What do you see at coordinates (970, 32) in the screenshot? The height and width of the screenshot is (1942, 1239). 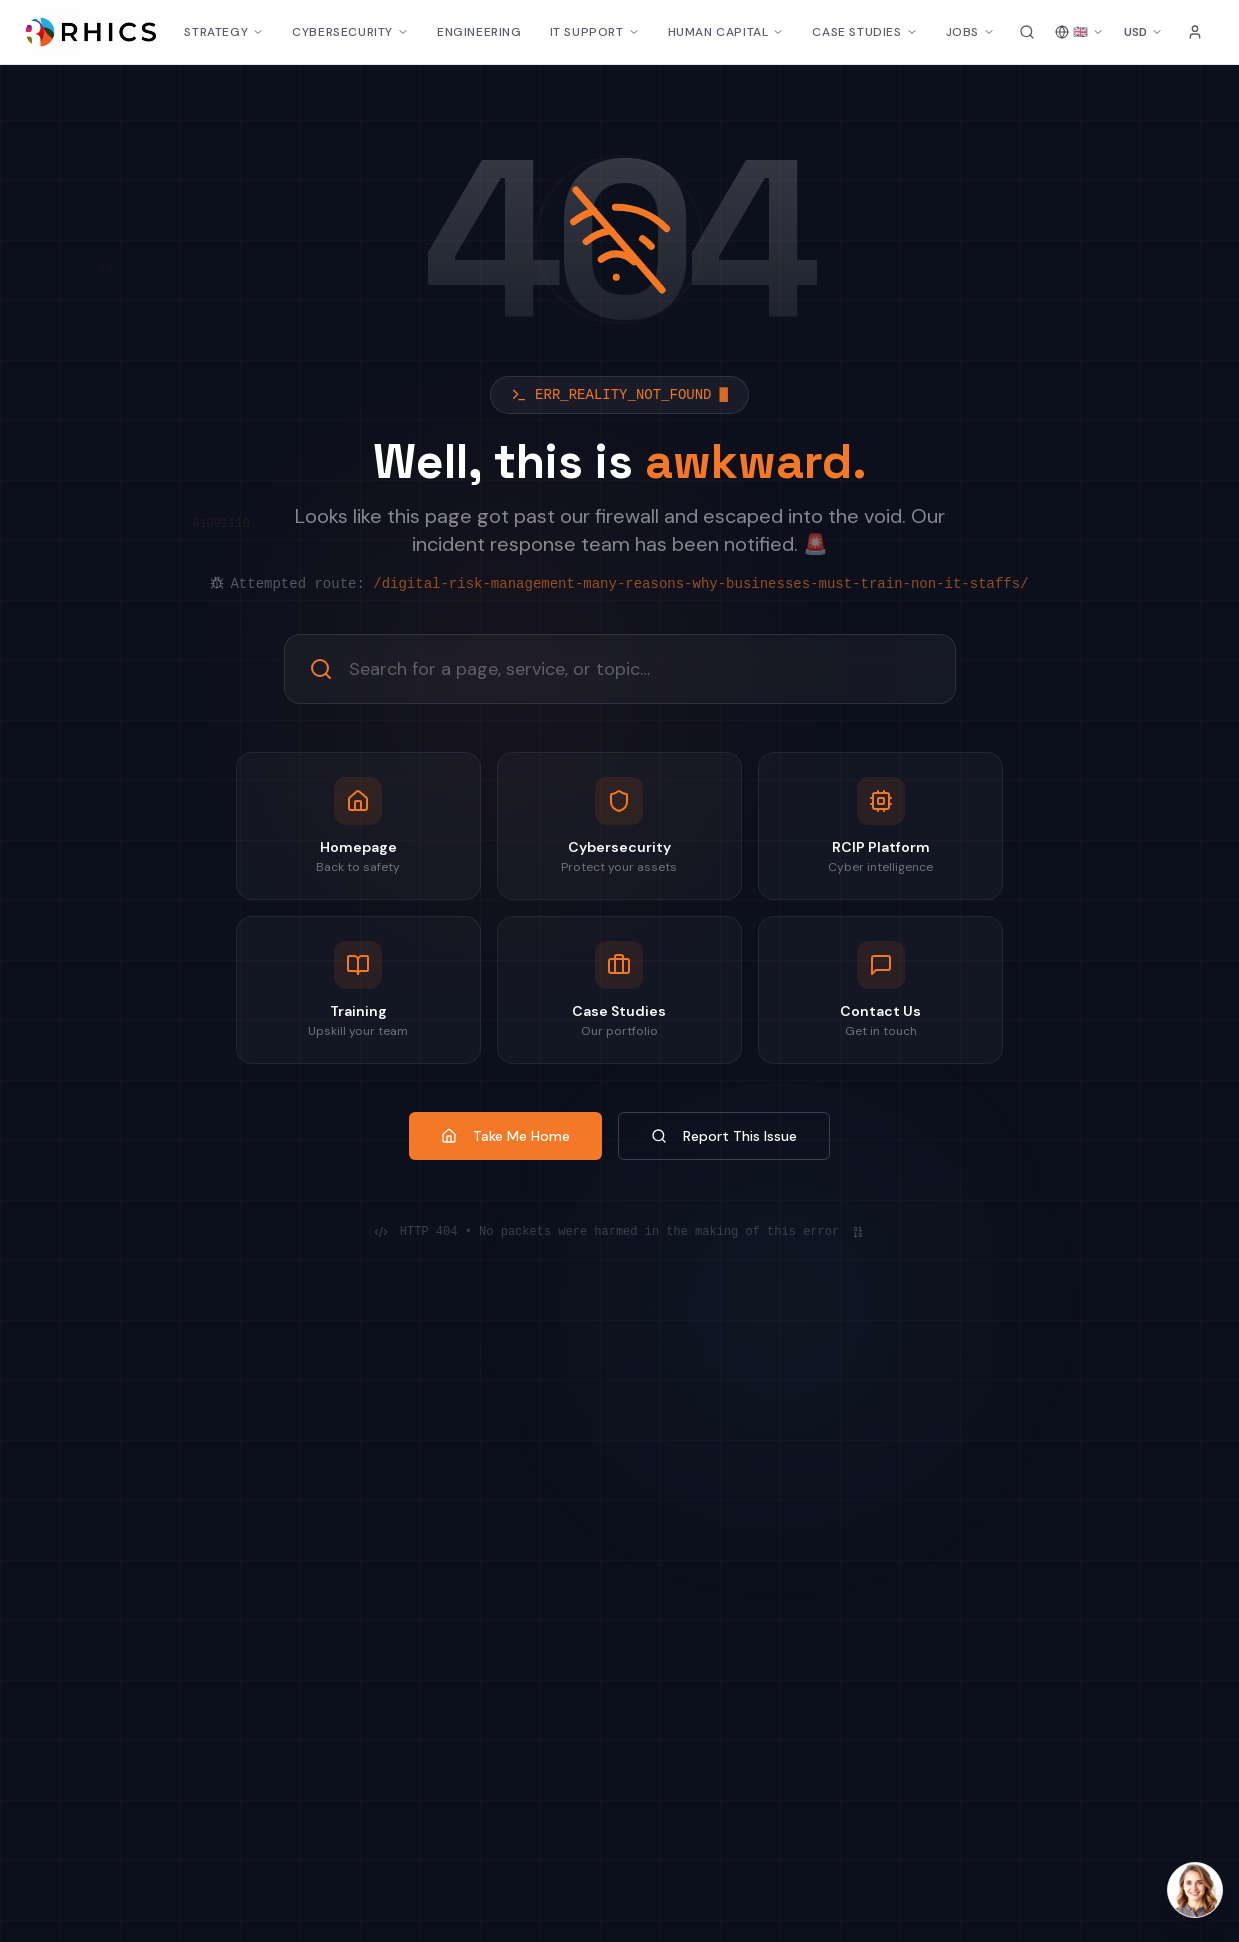 I see `JOBS` at bounding box center [970, 32].